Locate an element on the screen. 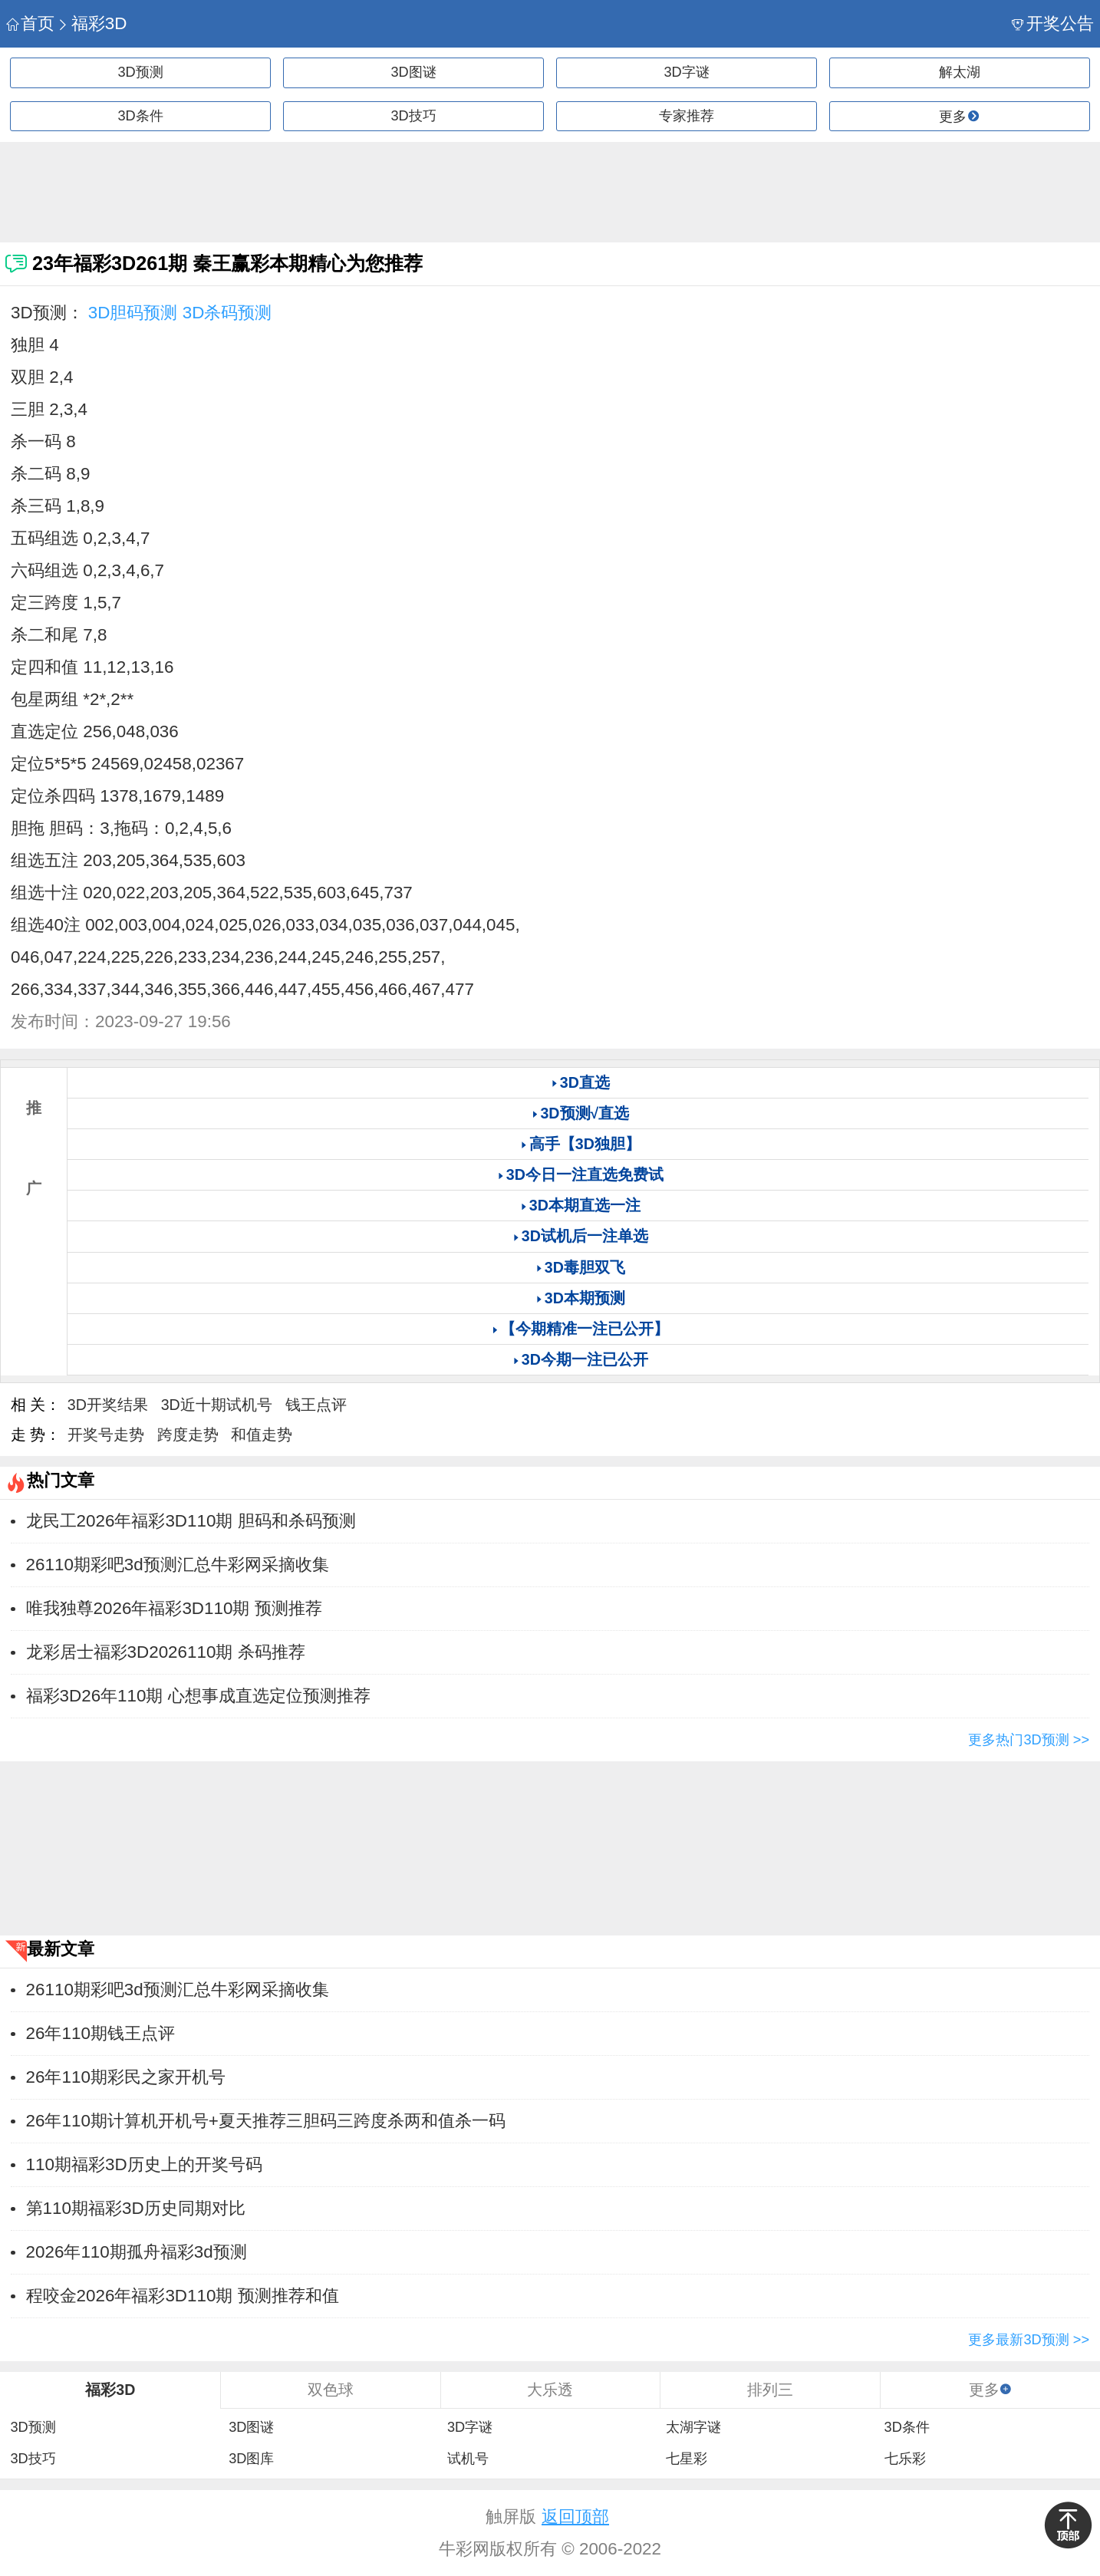  七星彩 is located at coordinates (686, 2458).